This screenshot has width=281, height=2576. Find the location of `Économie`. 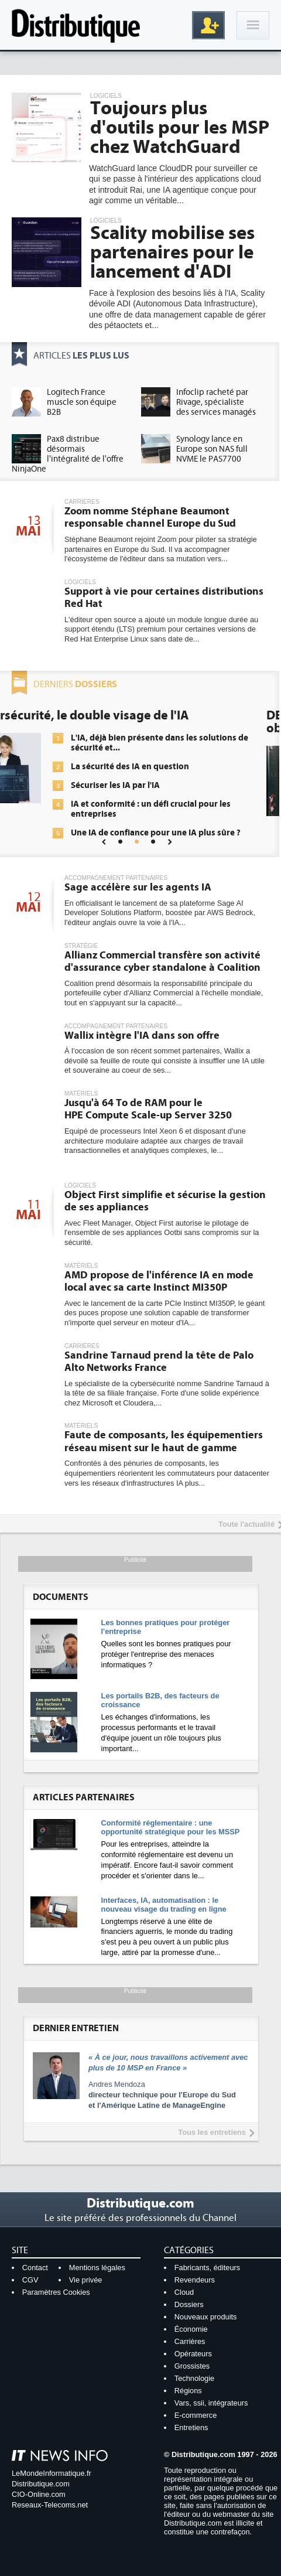

Économie is located at coordinates (191, 2329).